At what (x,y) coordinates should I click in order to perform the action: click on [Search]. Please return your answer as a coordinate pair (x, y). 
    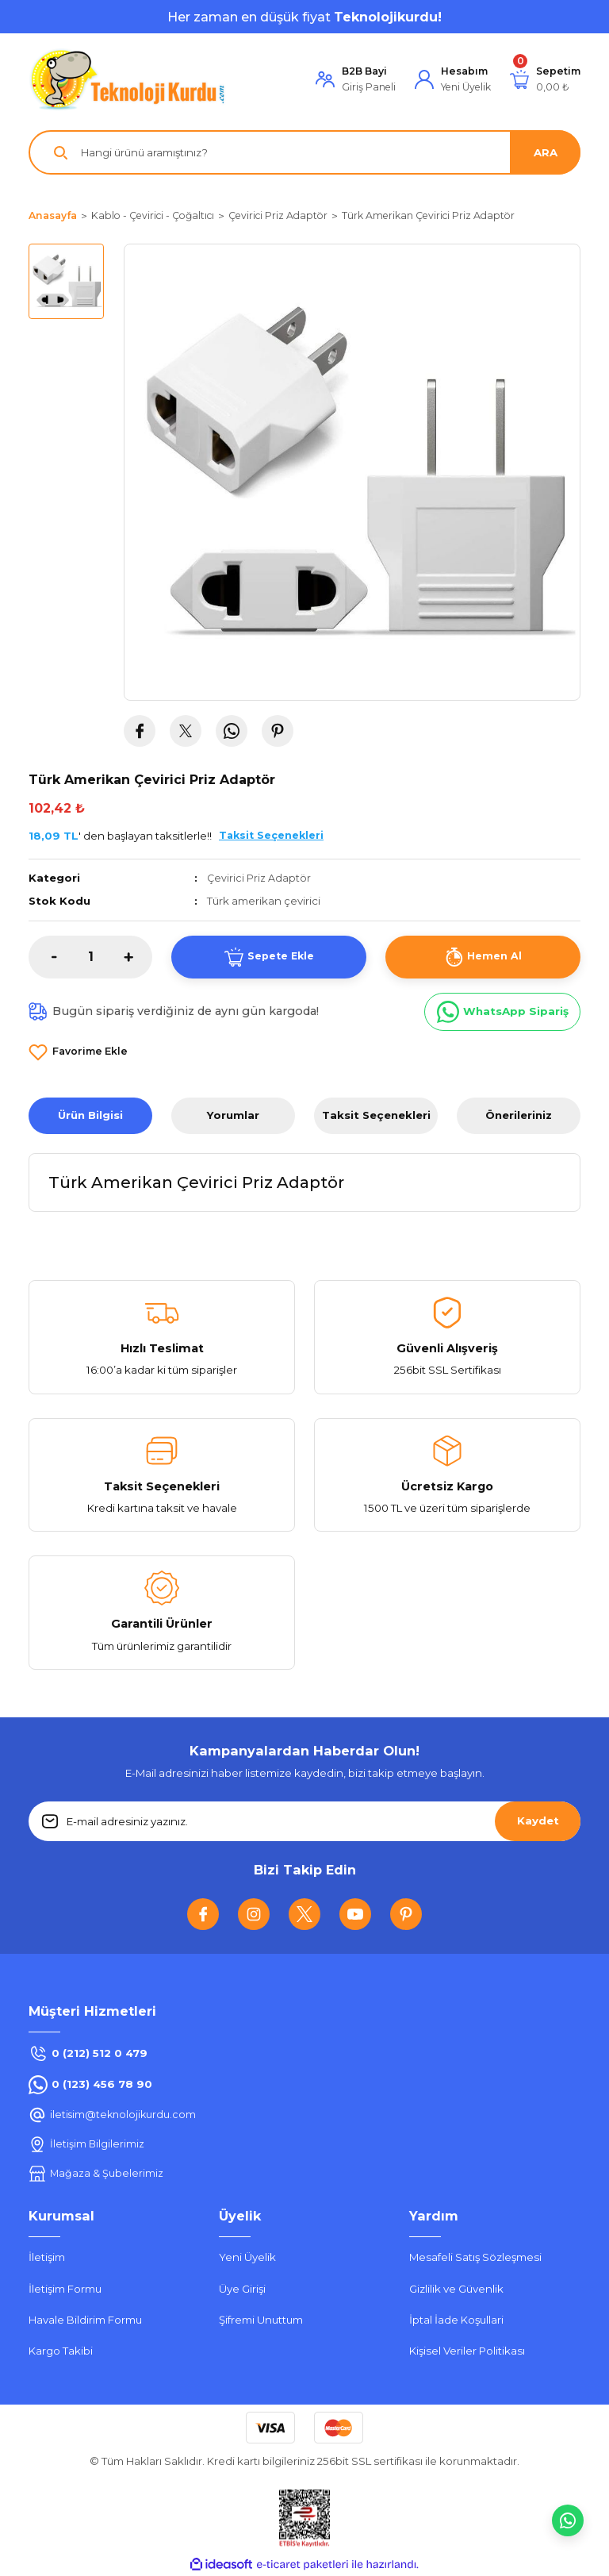
    Looking at the image, I should click on (304, 152).